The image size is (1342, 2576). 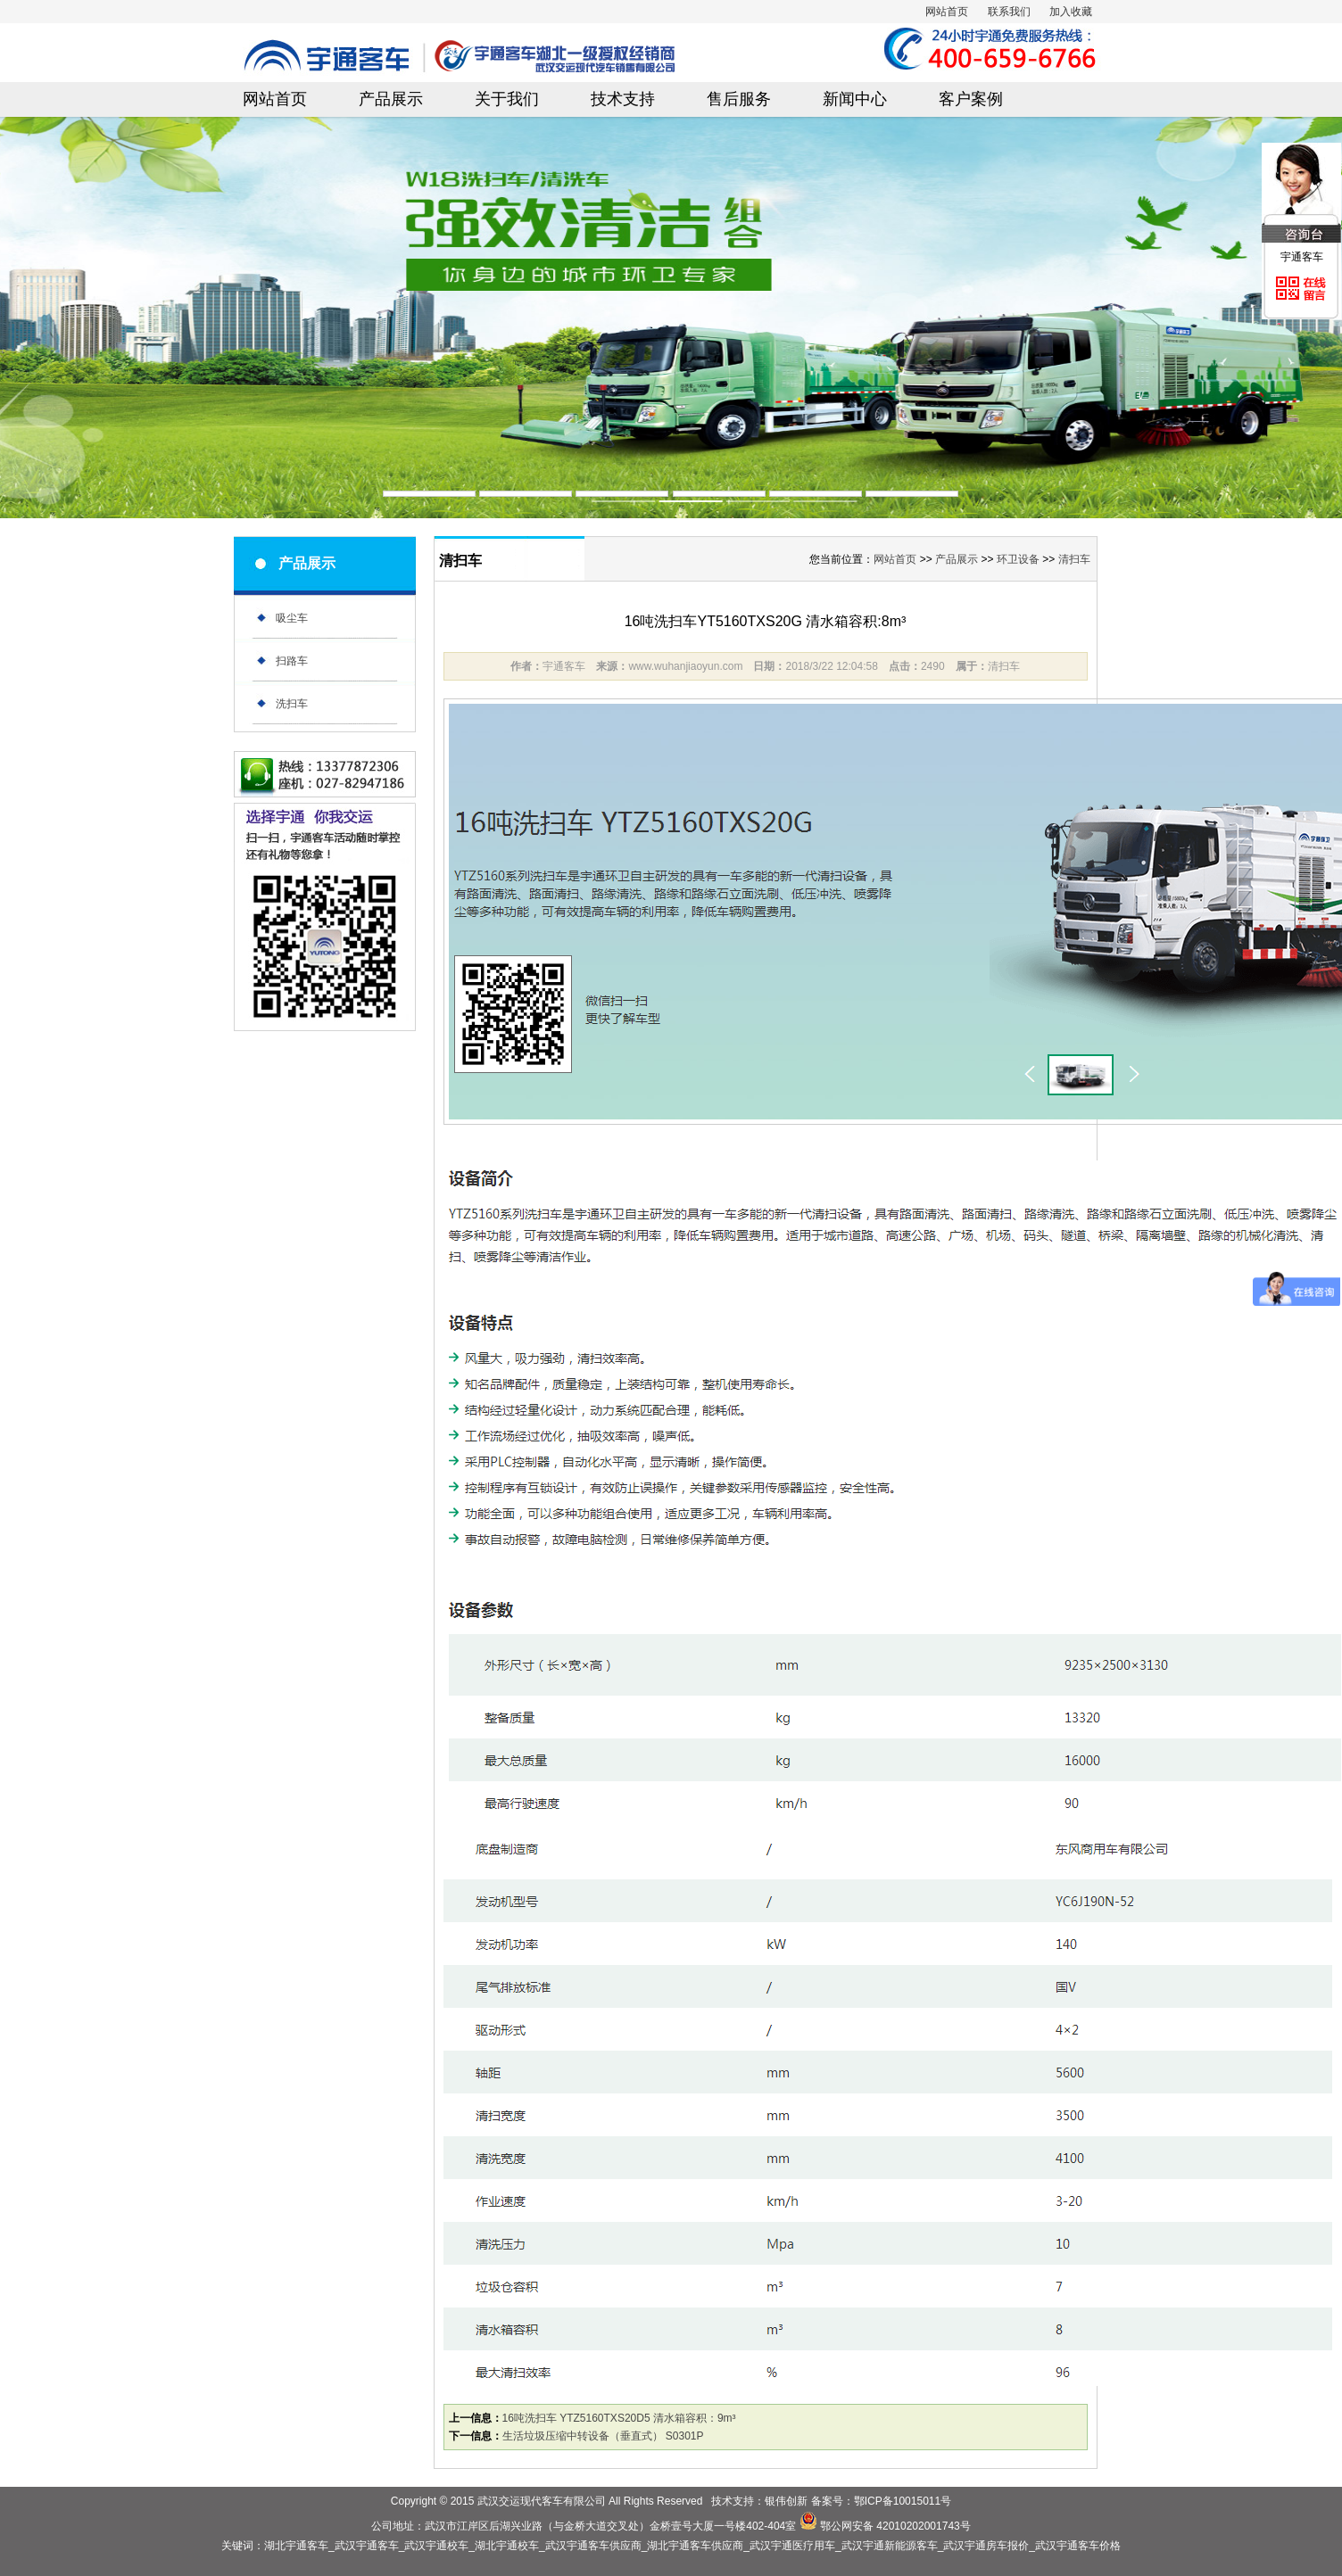 I want to click on 洗扫车, so click(x=292, y=704).